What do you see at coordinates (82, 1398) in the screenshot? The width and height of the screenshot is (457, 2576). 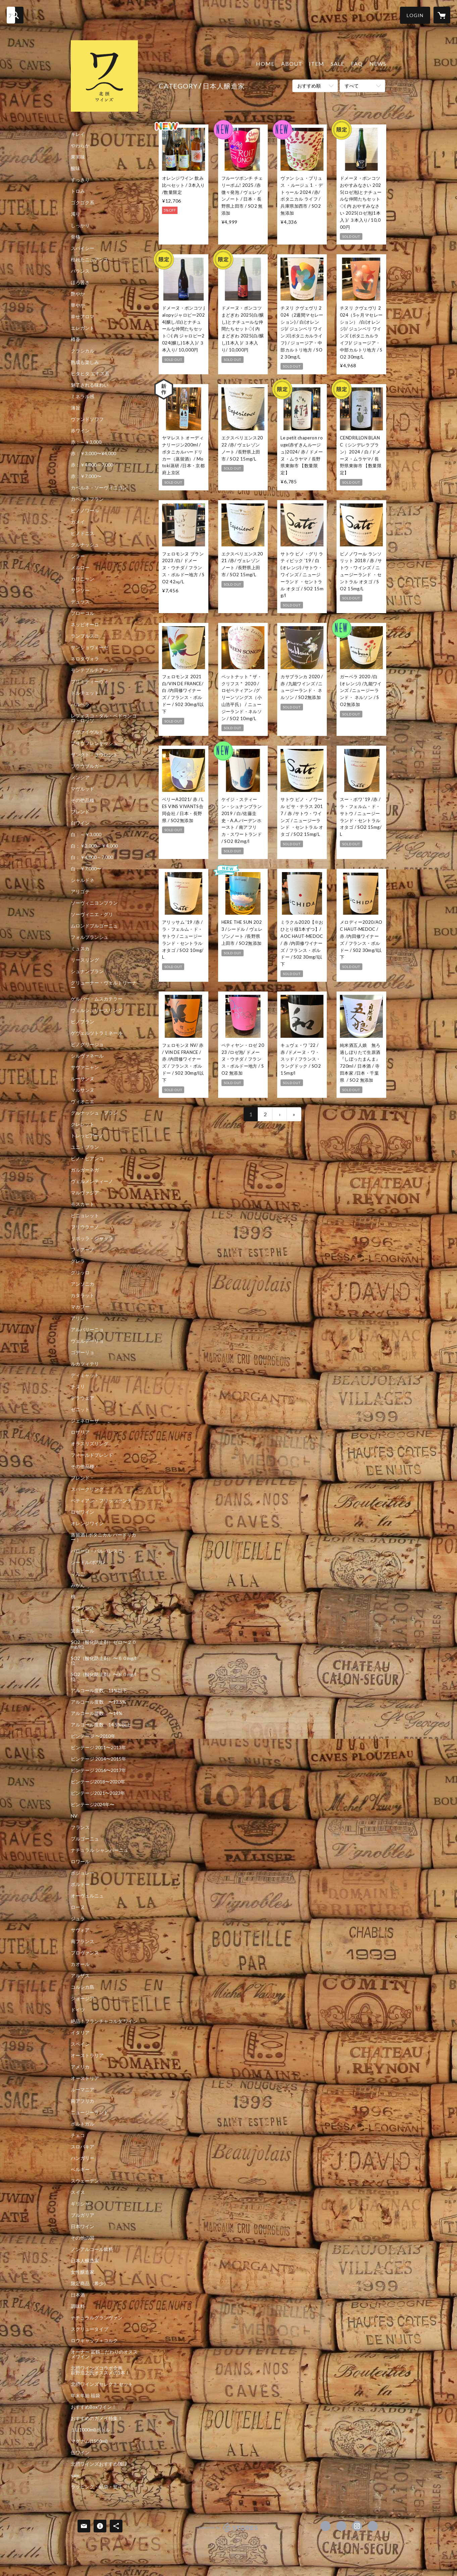 I see `デラウェア` at bounding box center [82, 1398].